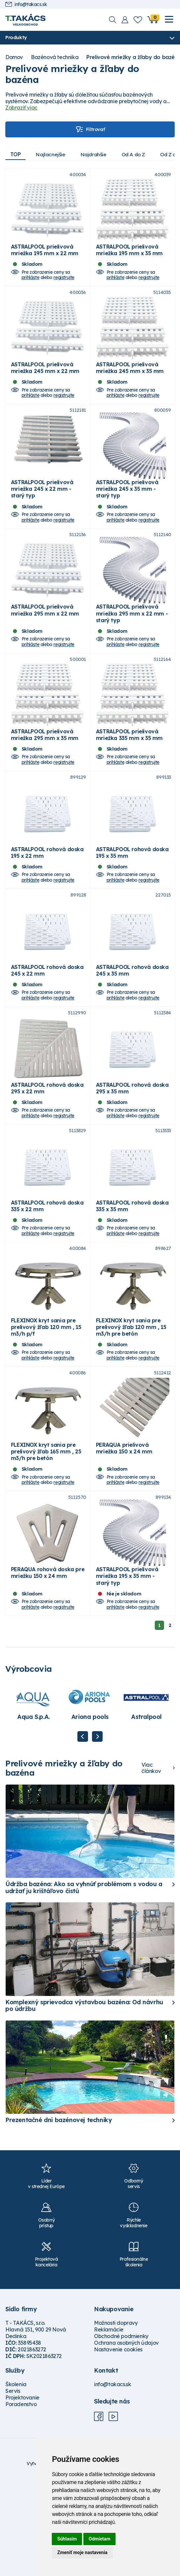 The image size is (180, 2576). What do you see at coordinates (16, 154) in the screenshot?
I see `TOP` at bounding box center [16, 154].